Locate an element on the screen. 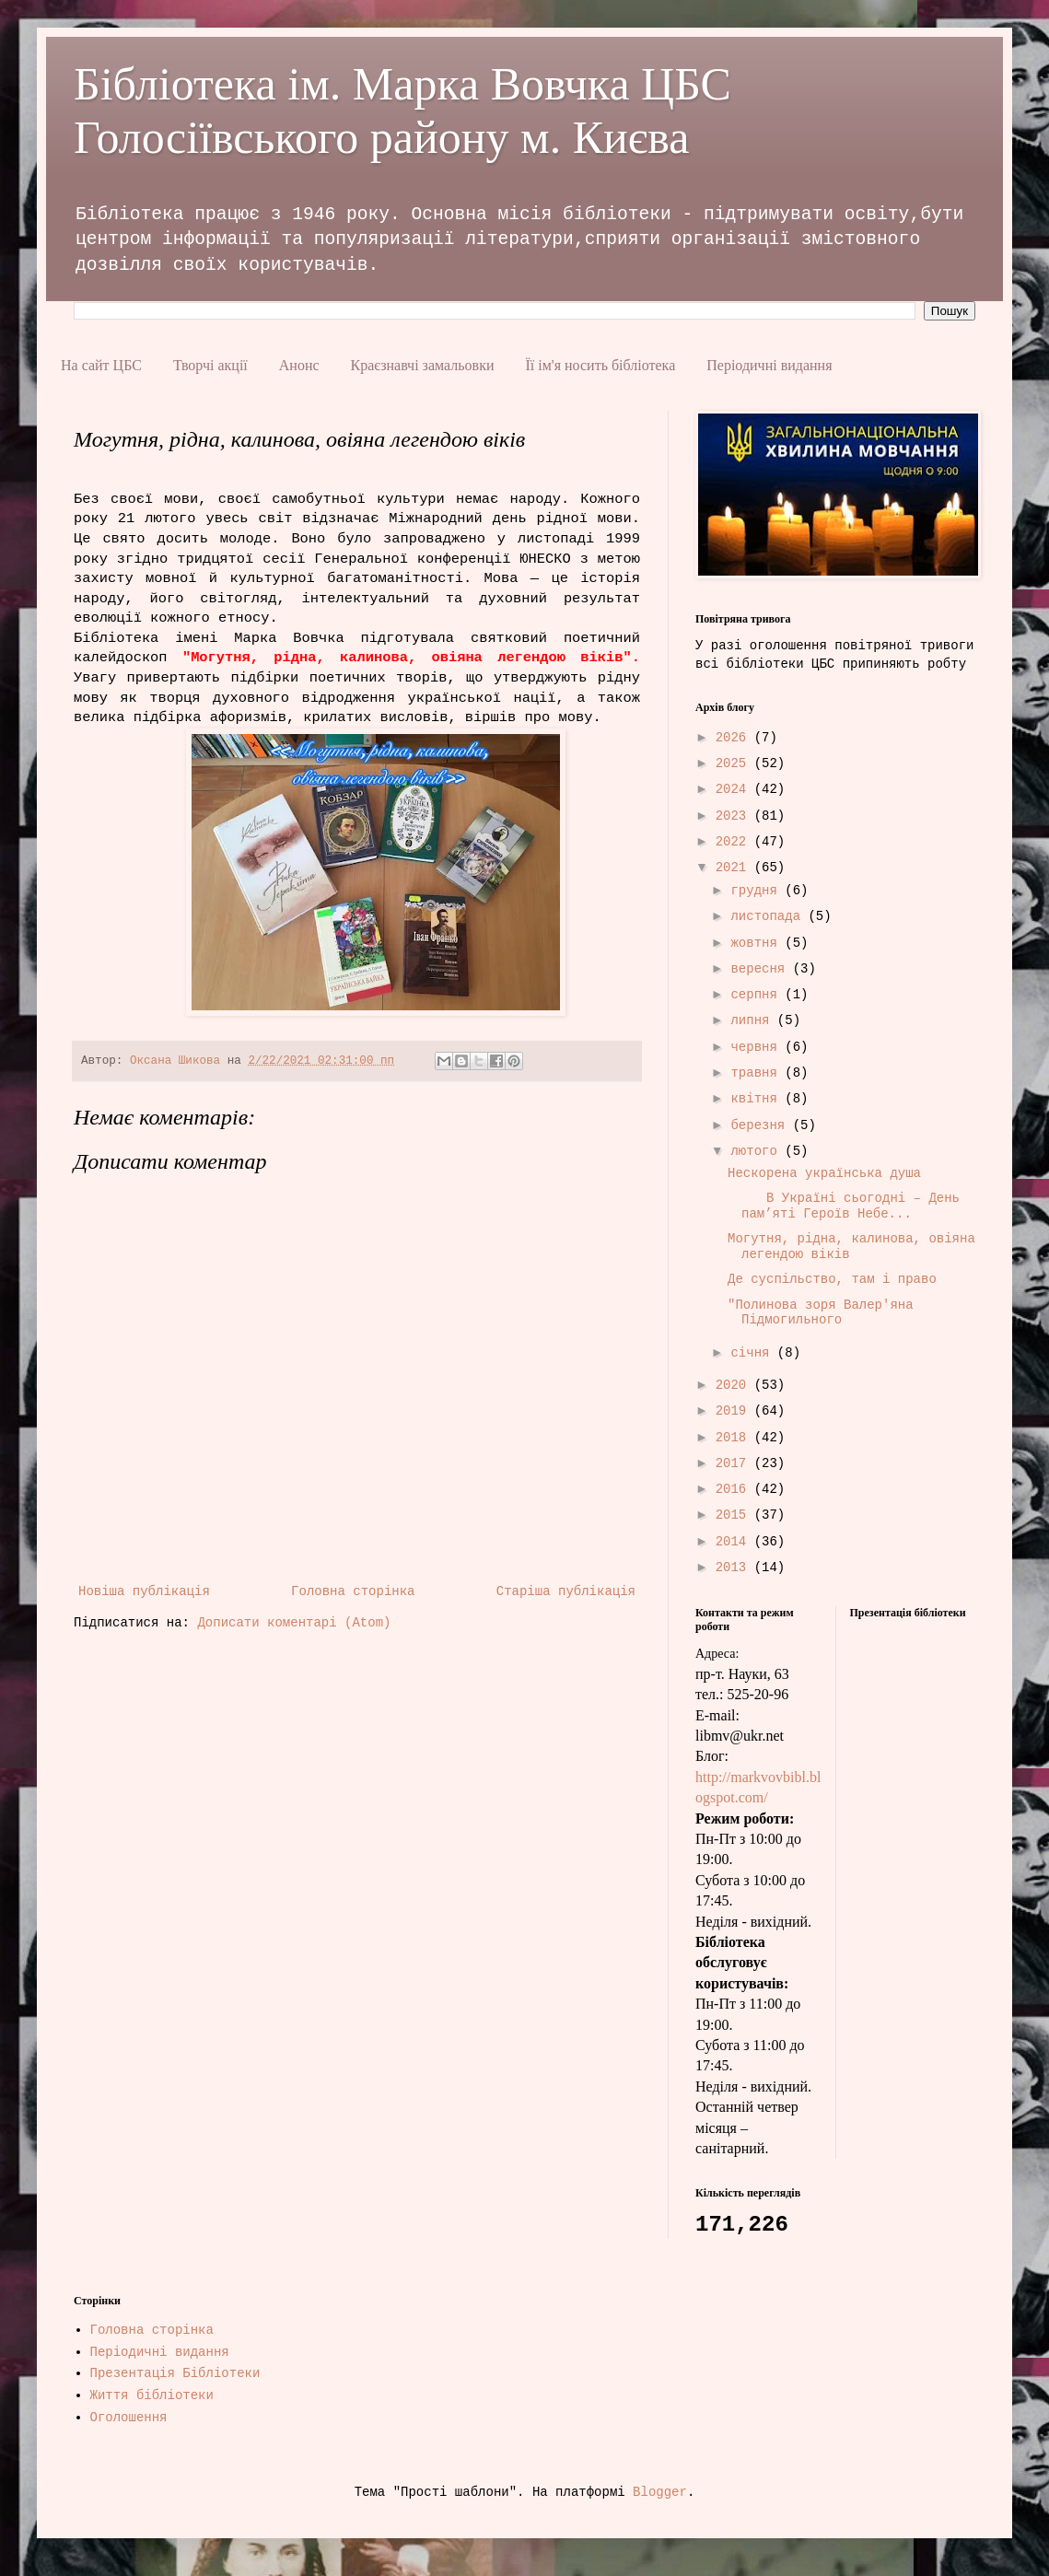 Image resolution: width=1049 pixels, height=2576 pixels. березня is located at coordinates (761, 1125).